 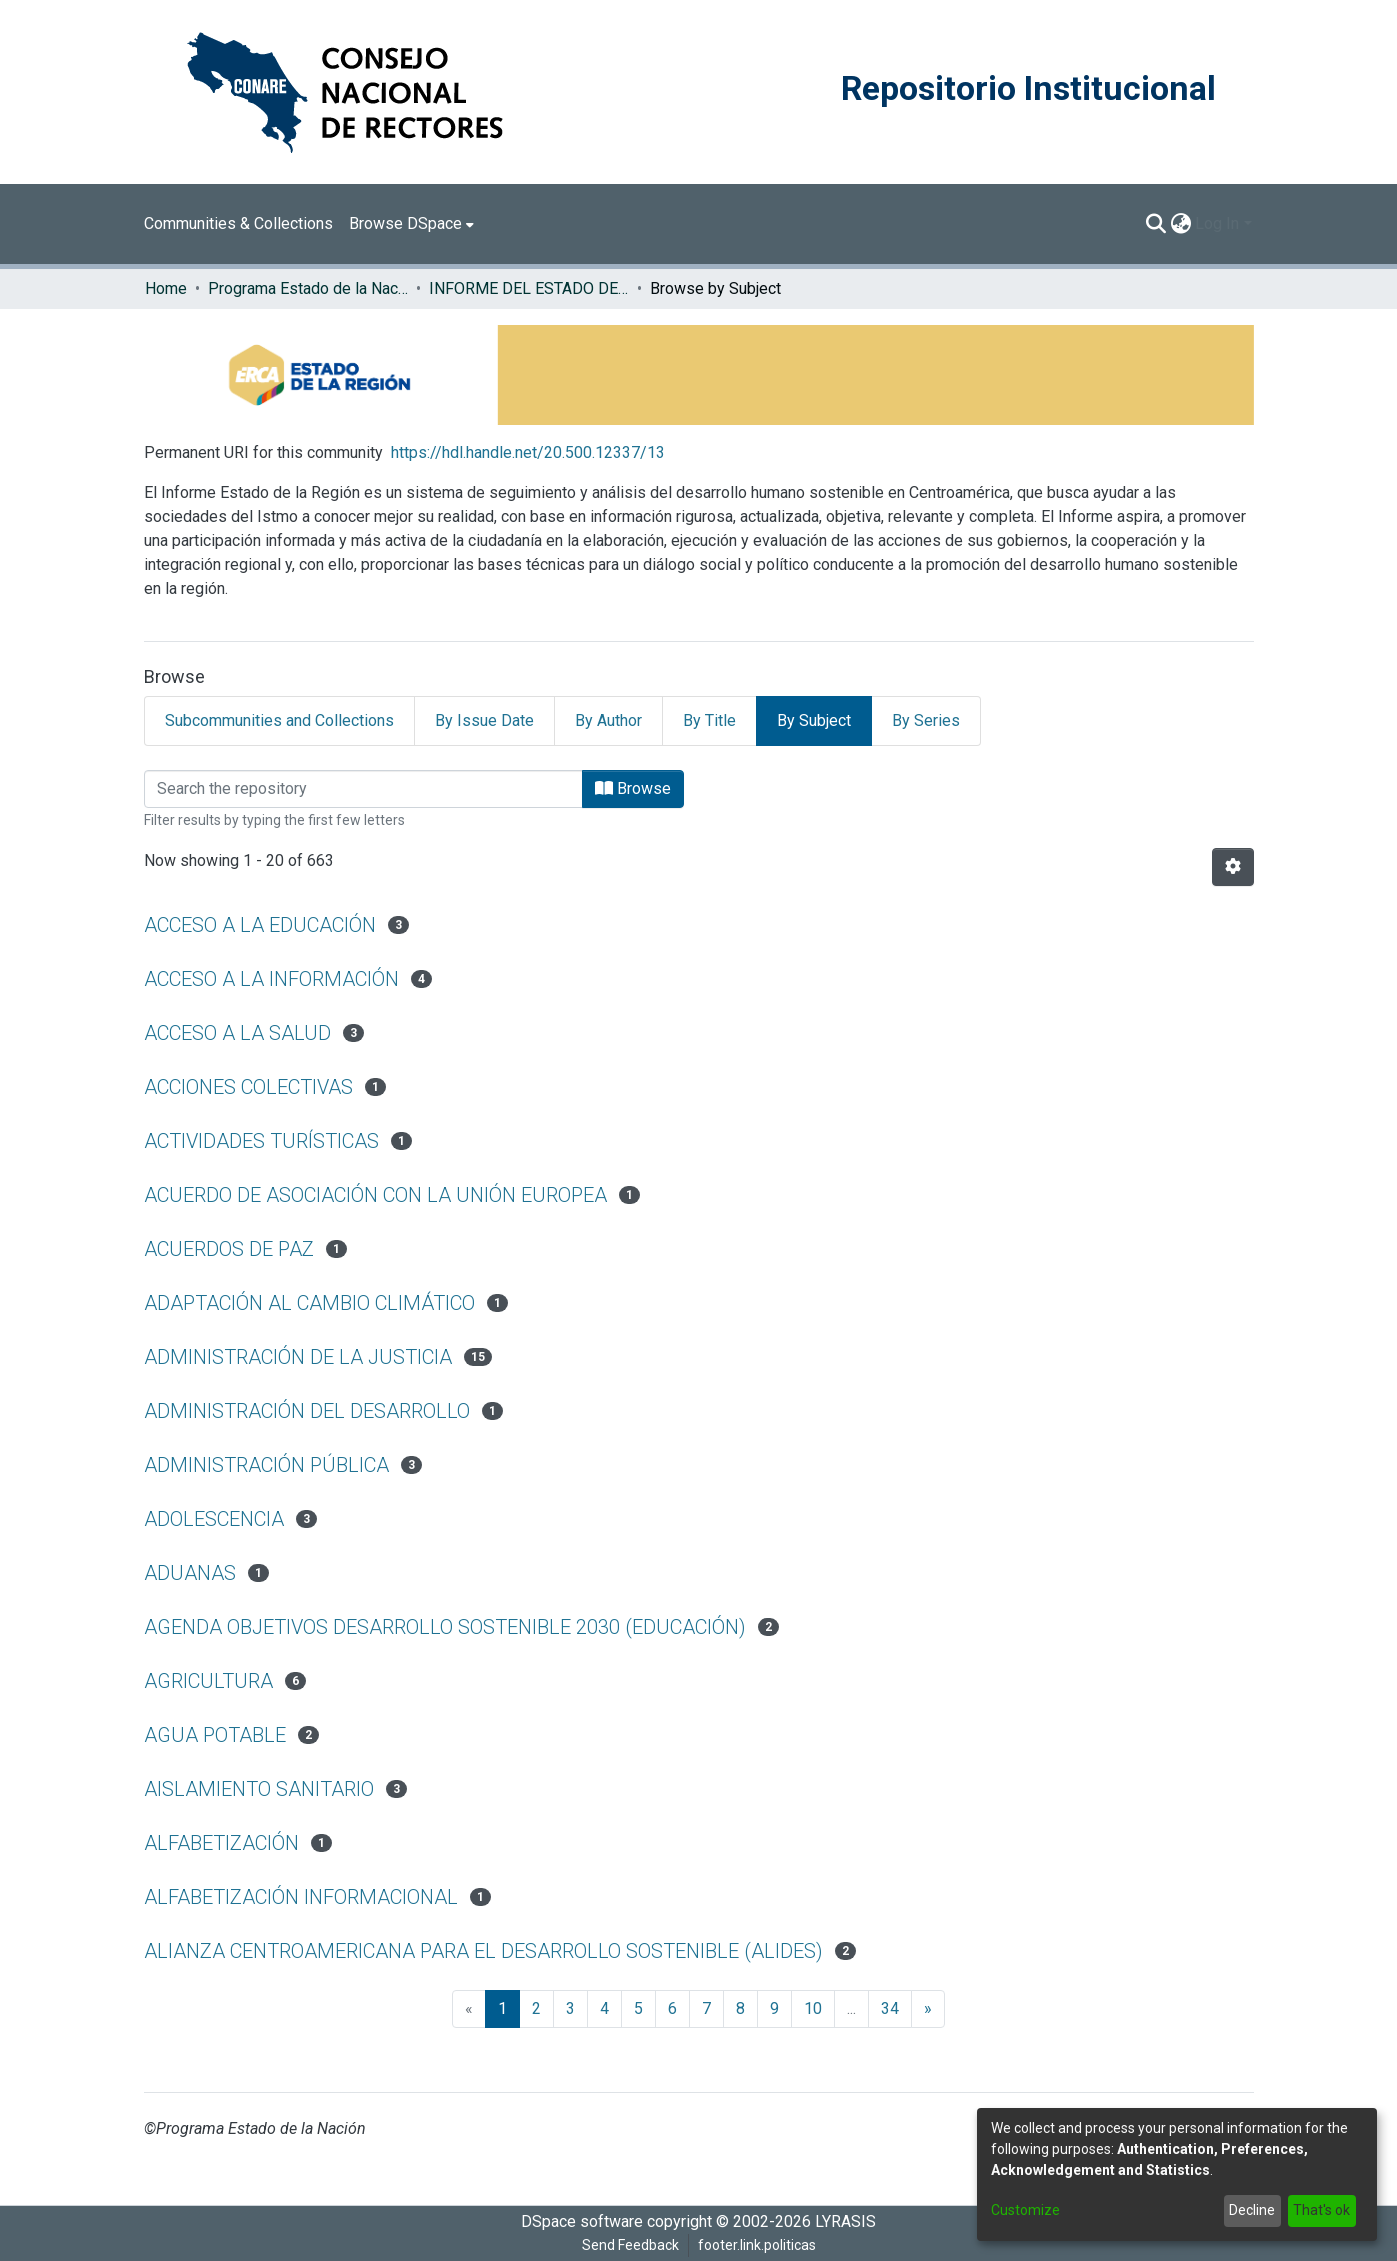 What do you see at coordinates (190, 1573) in the screenshot?
I see `ADUANAS` at bounding box center [190, 1573].